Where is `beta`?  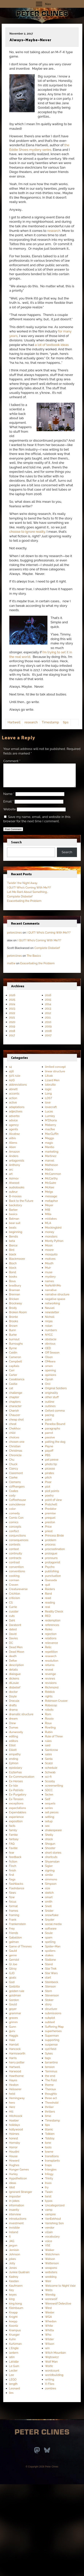
beta is located at coordinates (12, 1245).